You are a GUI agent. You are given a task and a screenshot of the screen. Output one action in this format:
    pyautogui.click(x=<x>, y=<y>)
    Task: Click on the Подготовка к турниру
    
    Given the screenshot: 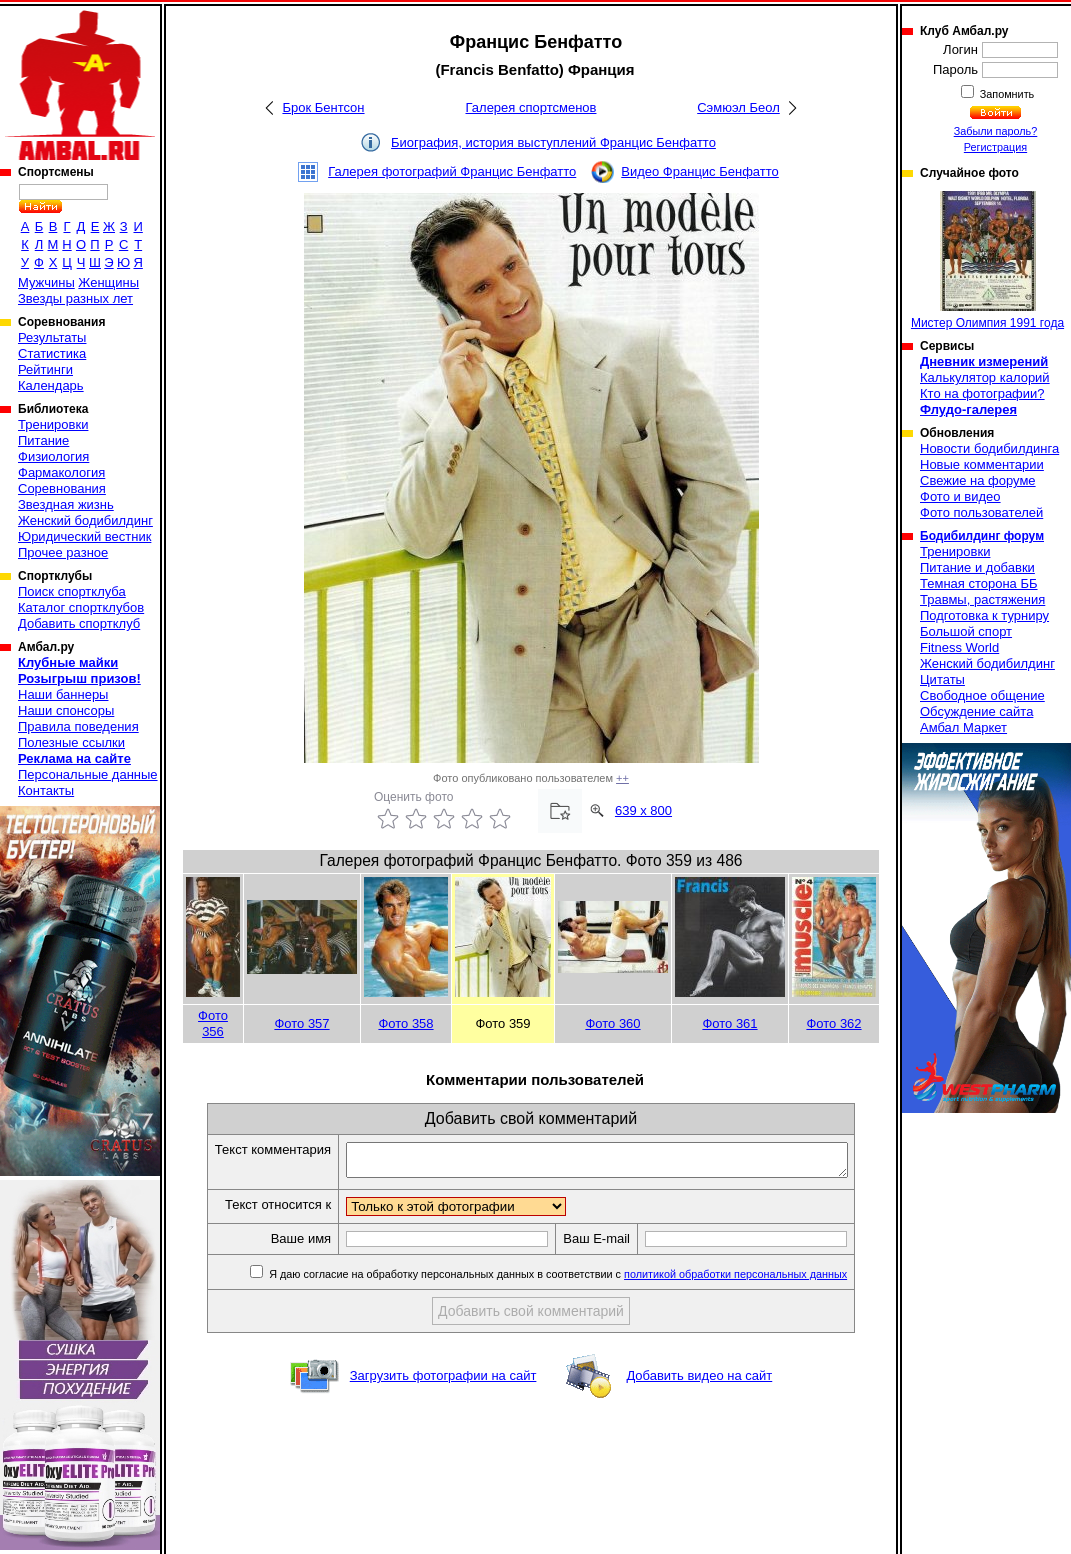 What is the action you would take?
    pyautogui.click(x=984, y=615)
    